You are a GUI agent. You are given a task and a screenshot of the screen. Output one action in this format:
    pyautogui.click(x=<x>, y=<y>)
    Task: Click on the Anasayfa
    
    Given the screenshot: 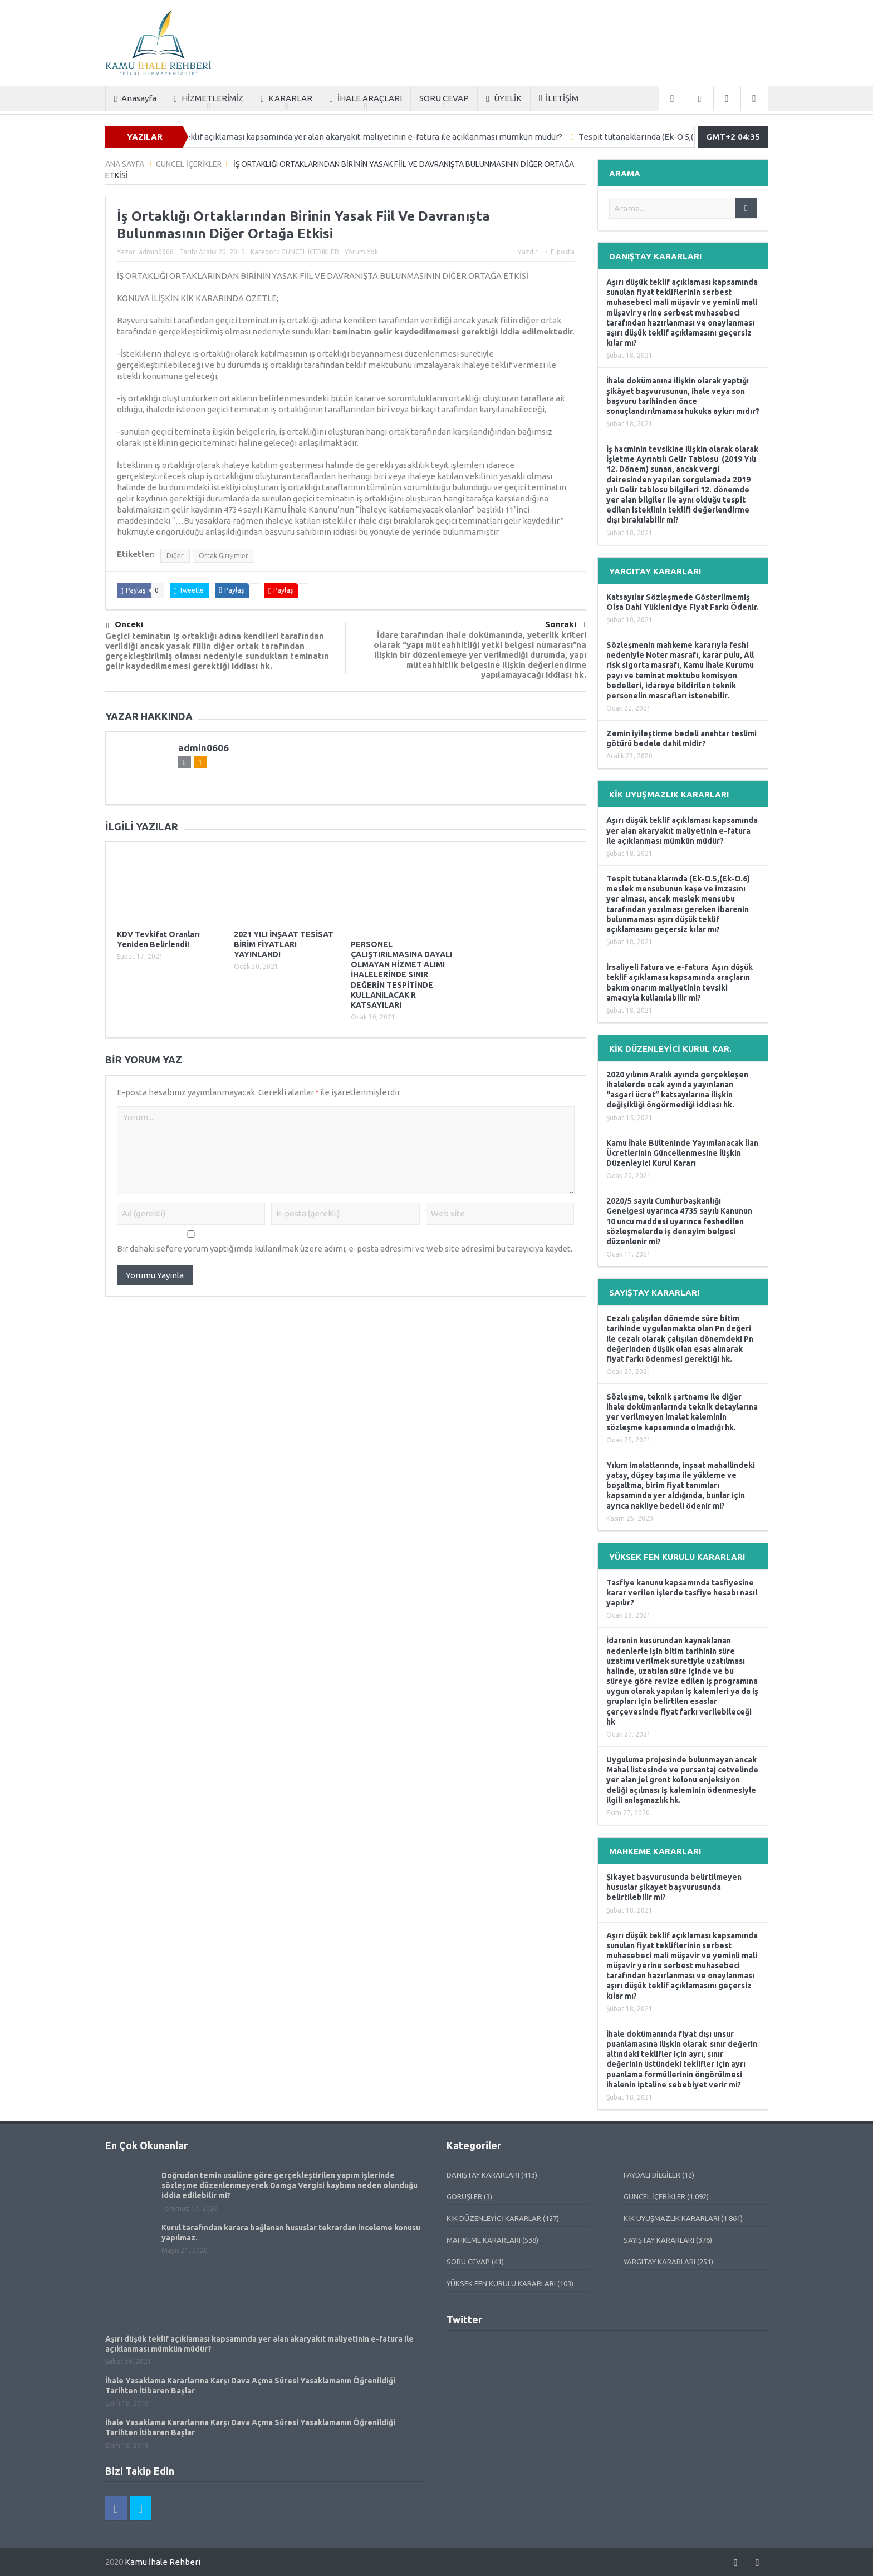 What is the action you would take?
    pyautogui.click(x=135, y=99)
    